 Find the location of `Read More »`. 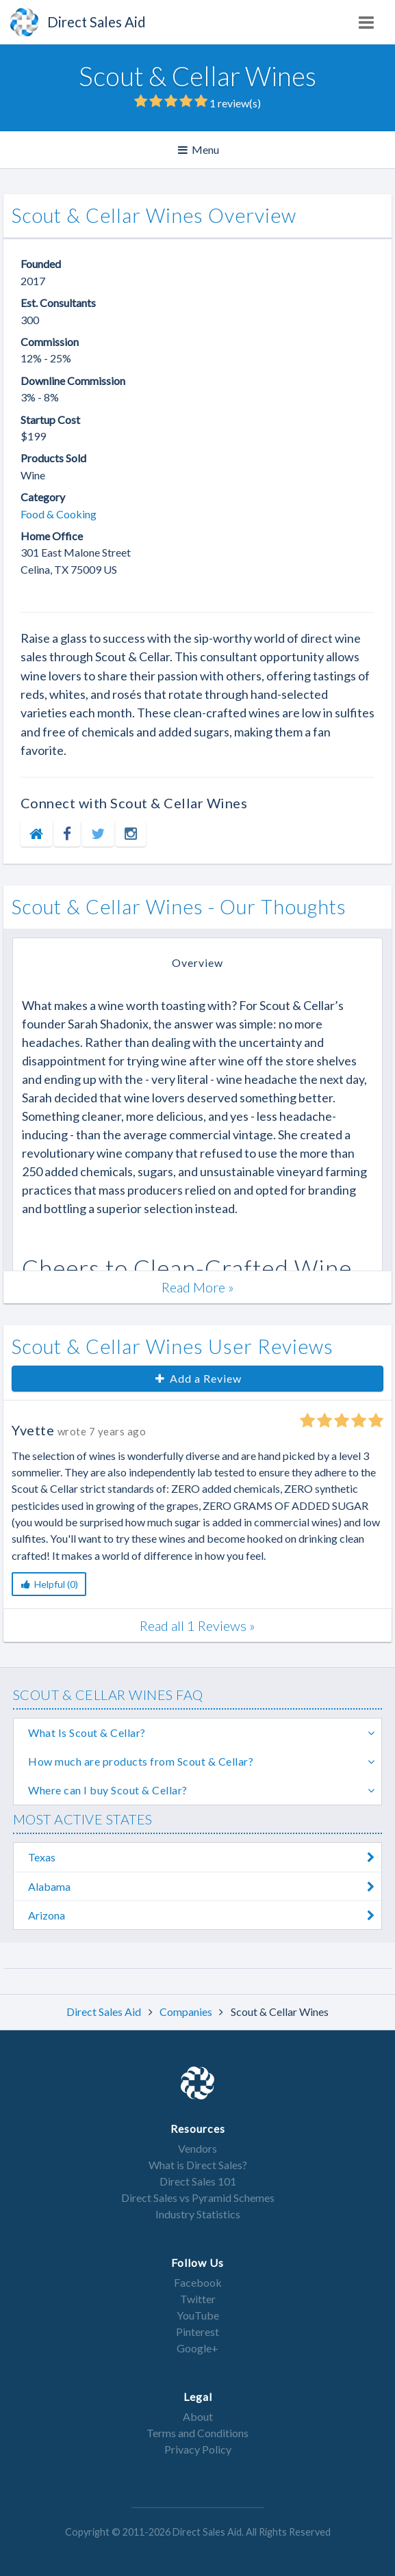

Read More » is located at coordinates (198, 1287).